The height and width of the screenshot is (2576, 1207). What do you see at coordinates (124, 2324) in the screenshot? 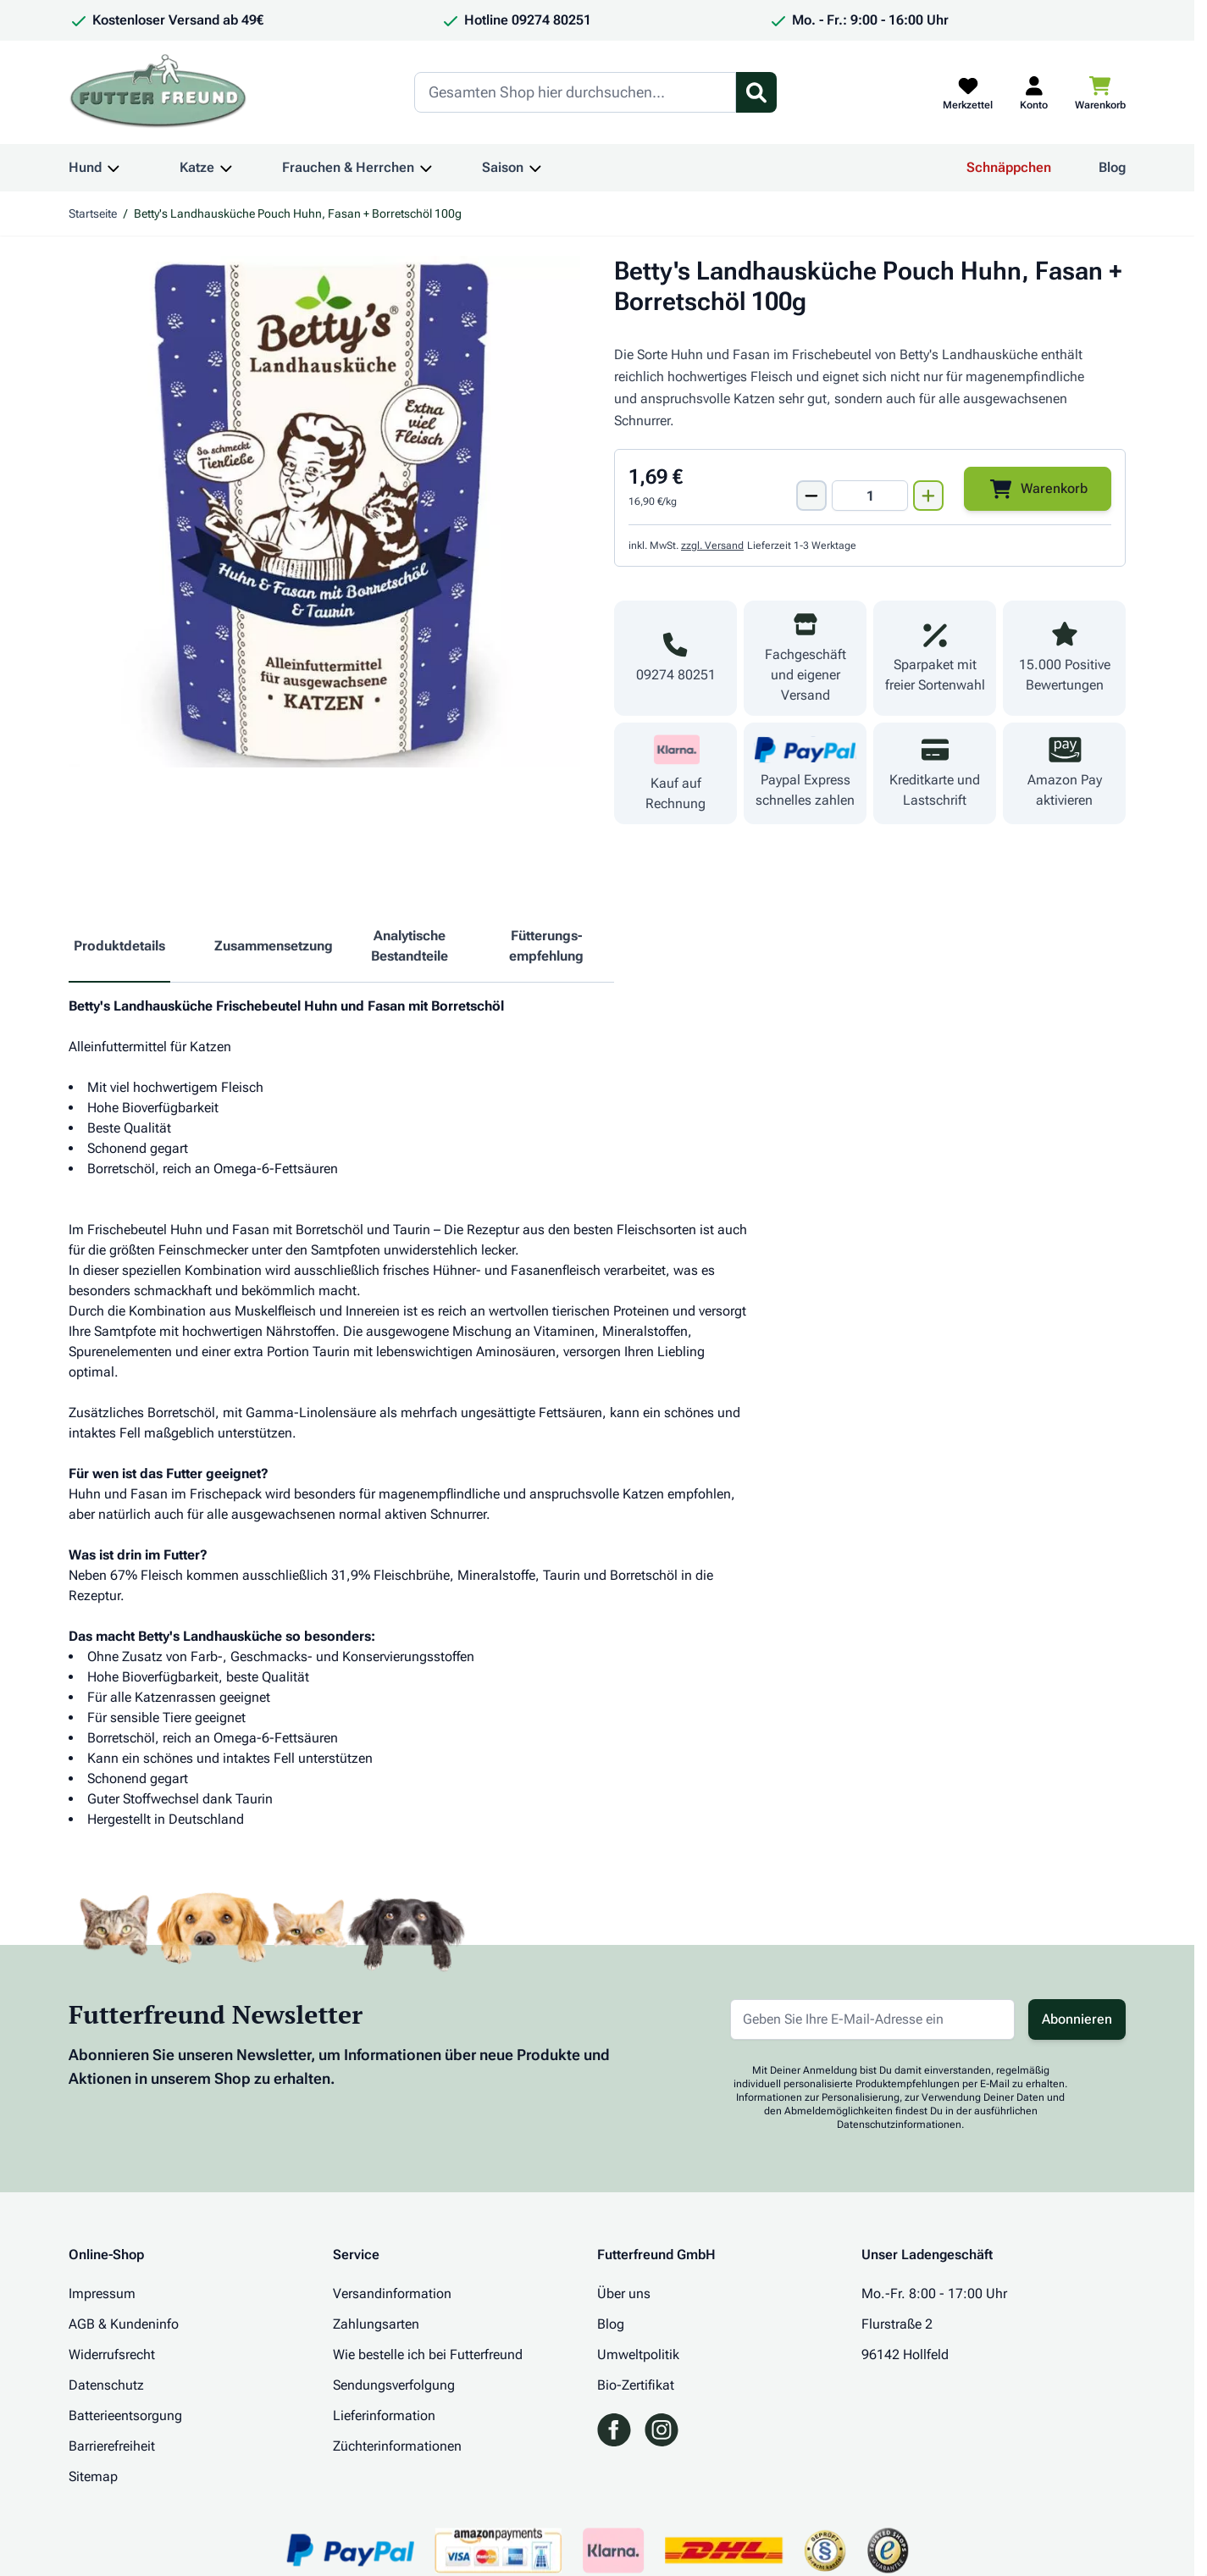
I see `AGB & Kundeninfo` at bounding box center [124, 2324].